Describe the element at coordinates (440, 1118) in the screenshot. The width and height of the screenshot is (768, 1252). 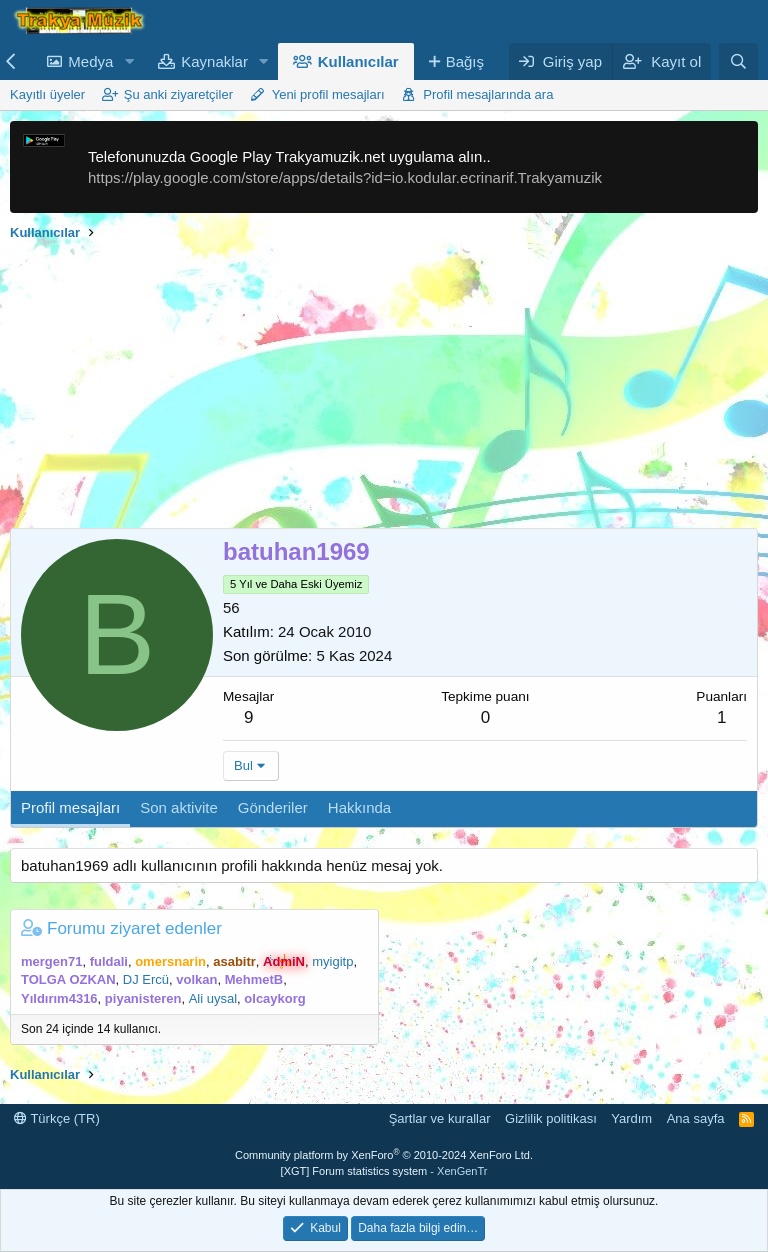
I see `Şartlar ve kurallar` at that location.